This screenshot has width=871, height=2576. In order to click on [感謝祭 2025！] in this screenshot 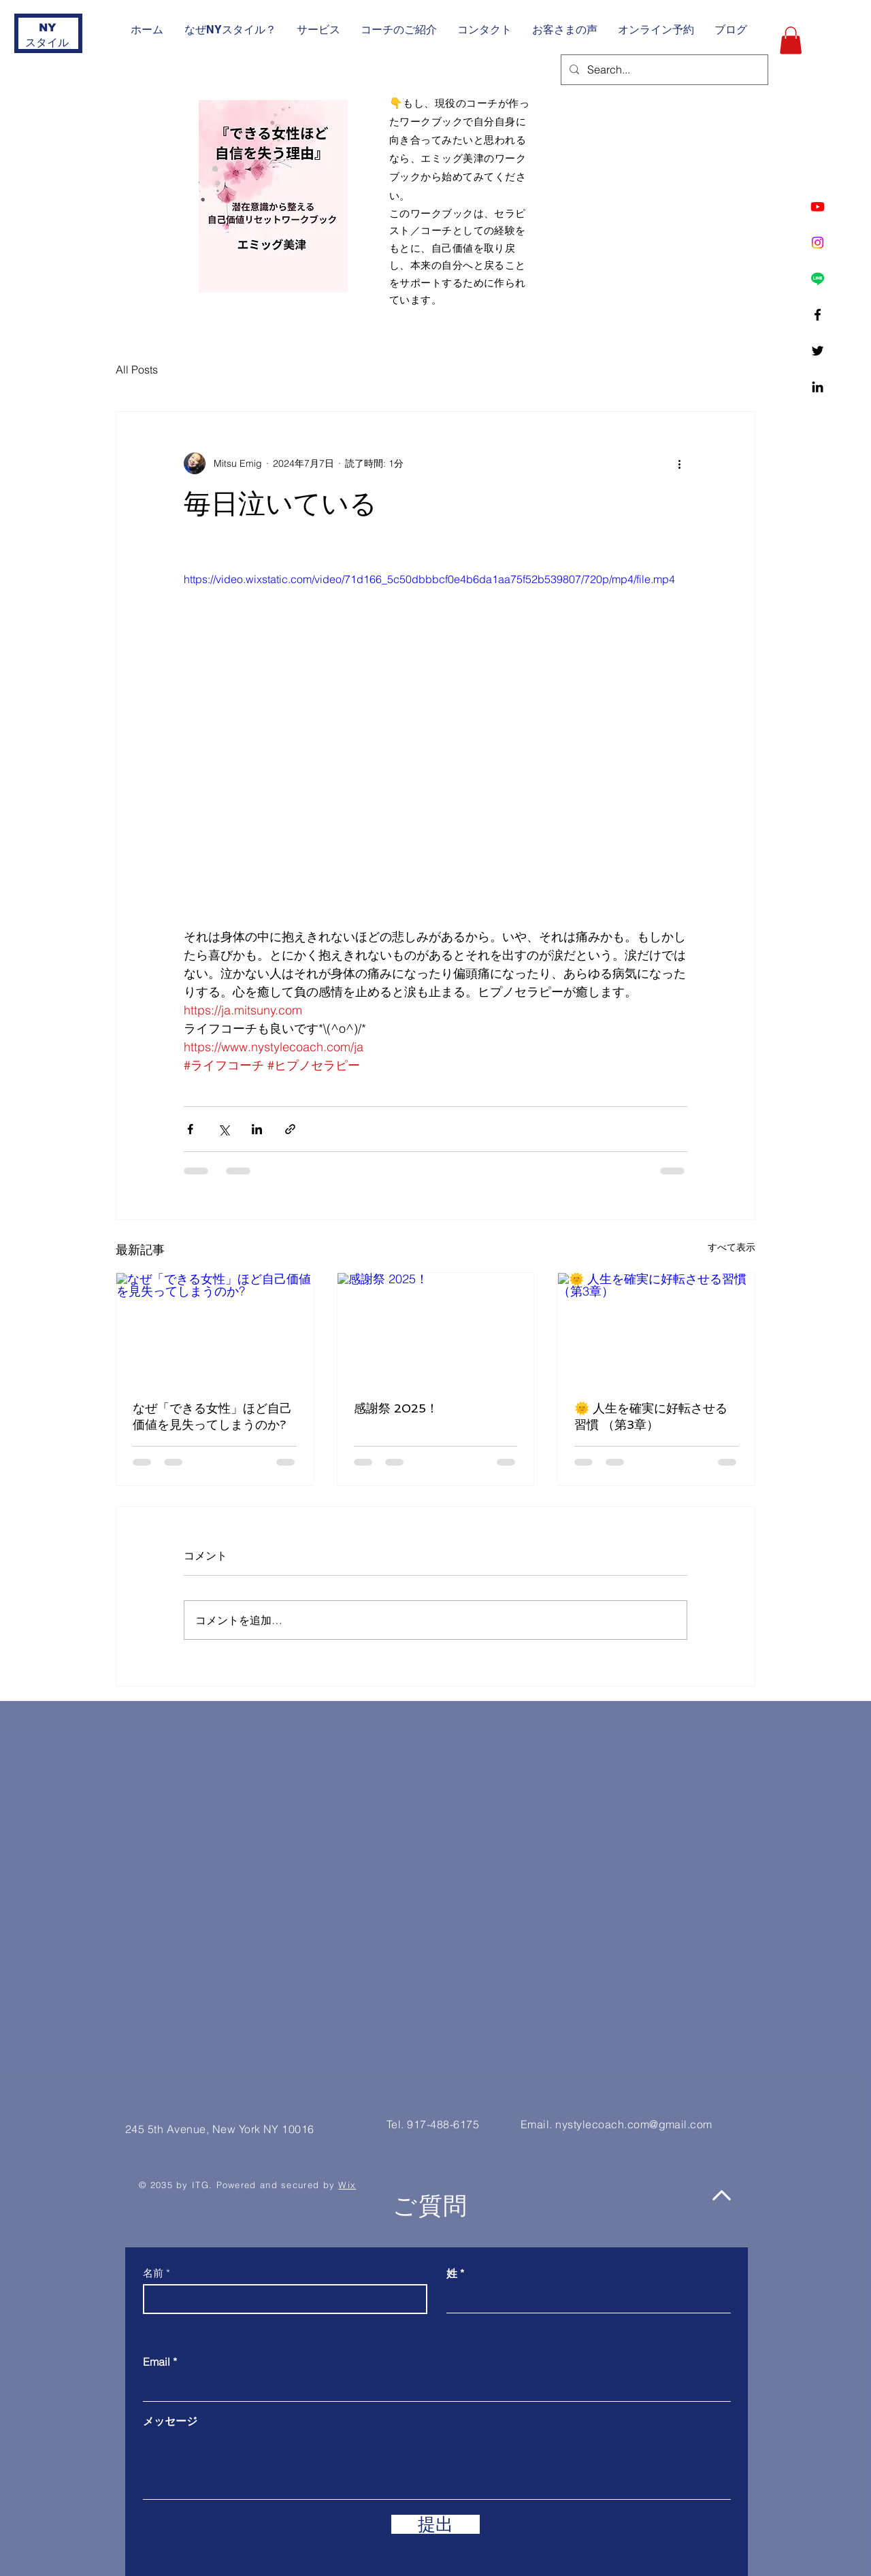, I will do `click(436, 1328)`.